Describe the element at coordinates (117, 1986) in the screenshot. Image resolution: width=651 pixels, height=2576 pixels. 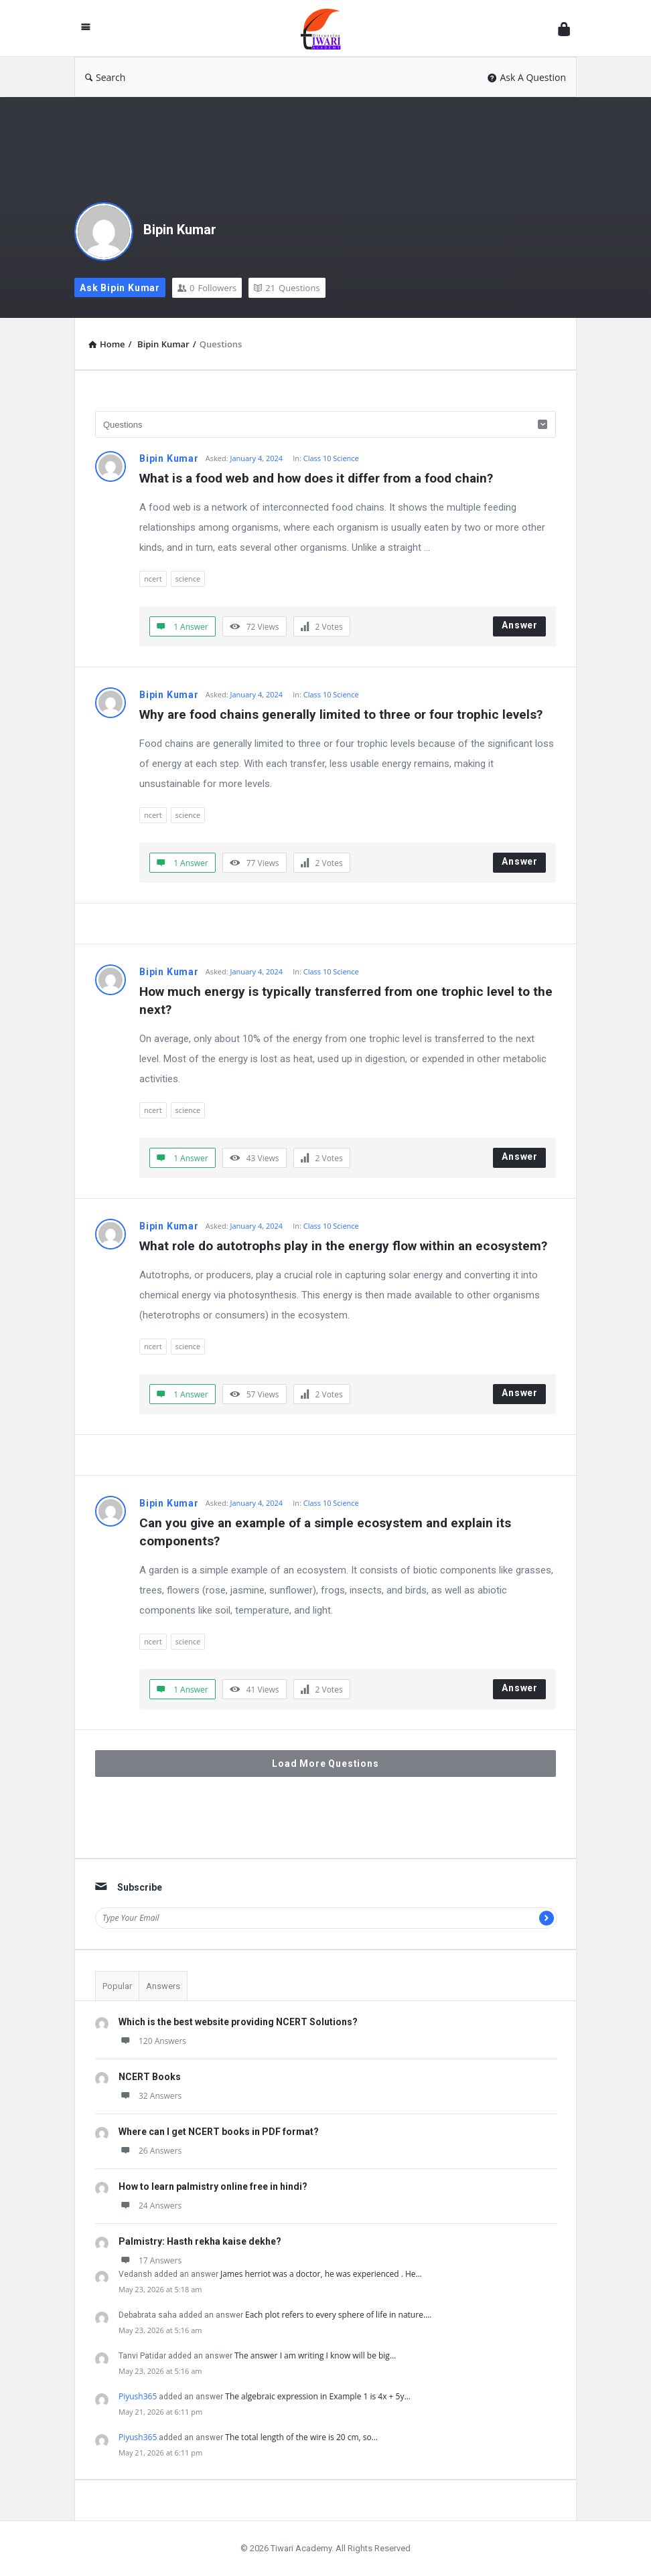
I see `Popular` at that location.